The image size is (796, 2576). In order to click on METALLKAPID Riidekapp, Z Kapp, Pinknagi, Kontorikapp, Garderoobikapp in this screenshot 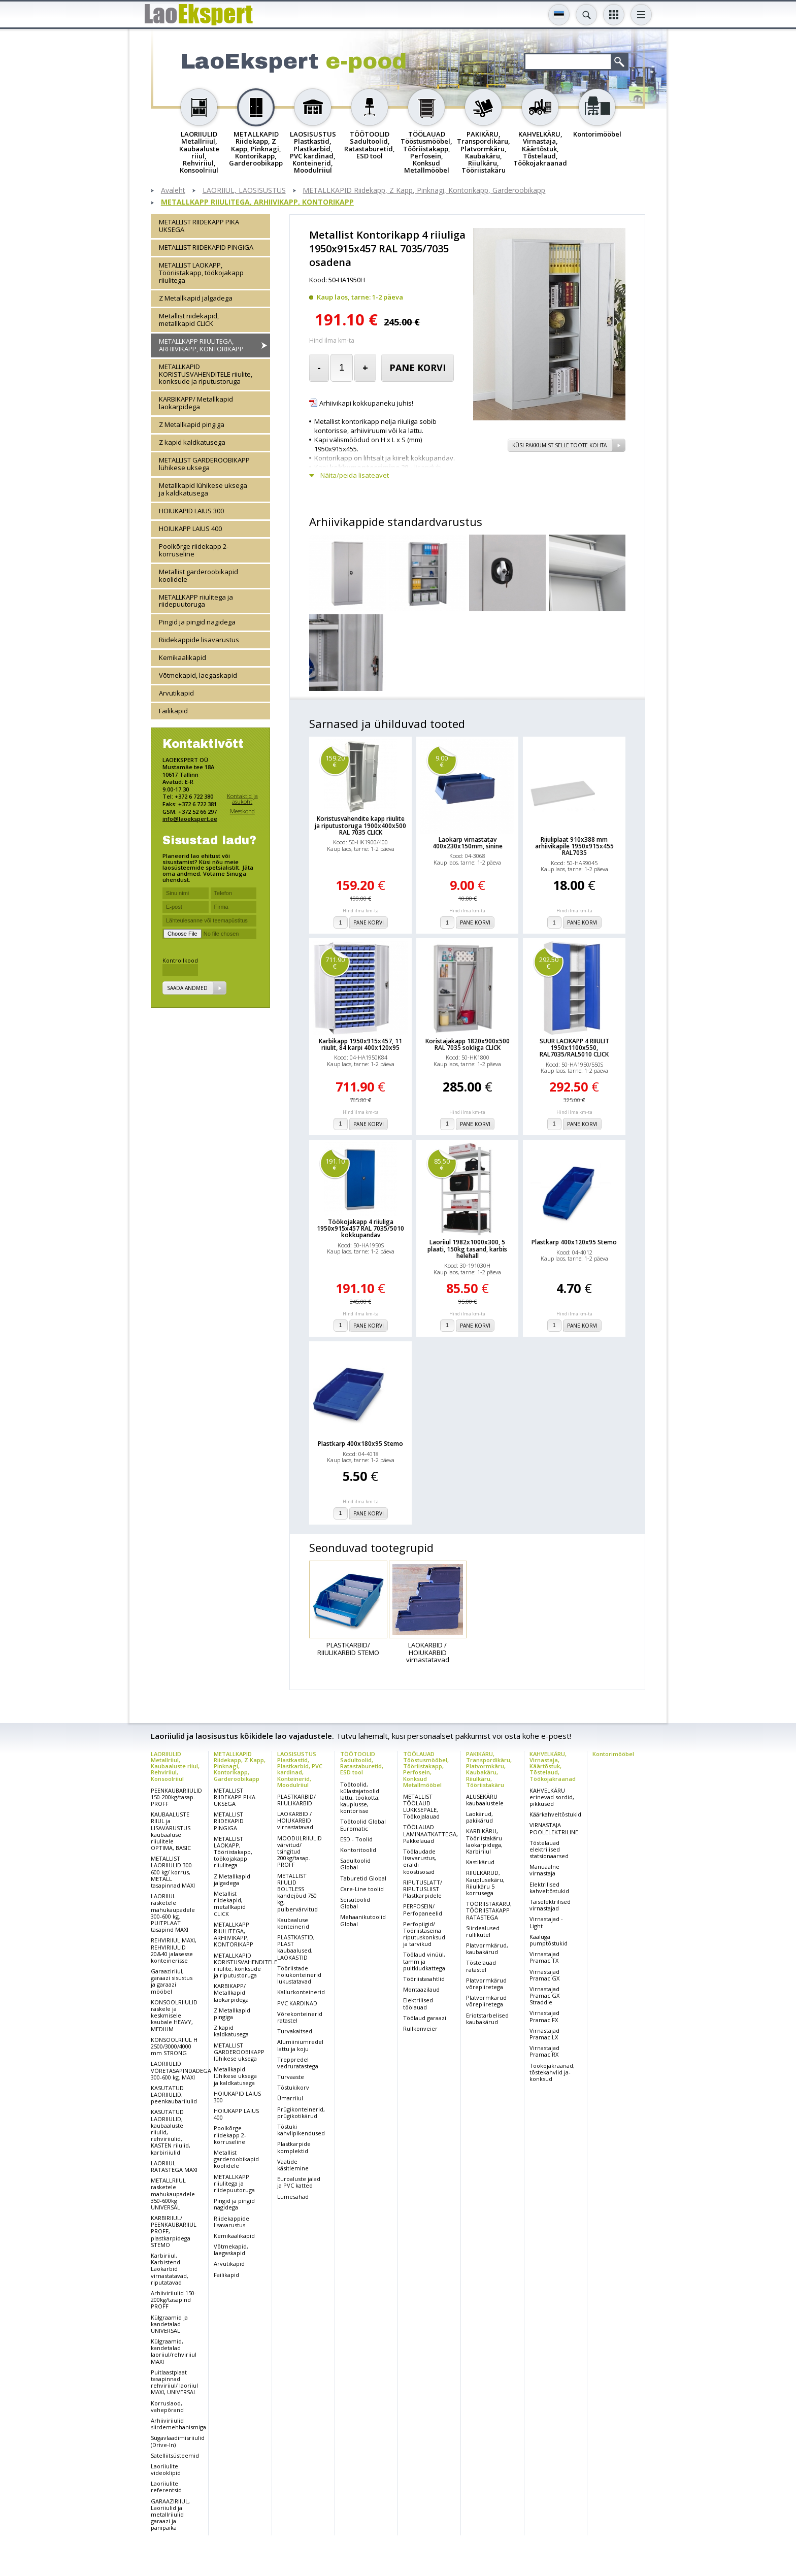, I will do `click(424, 190)`.